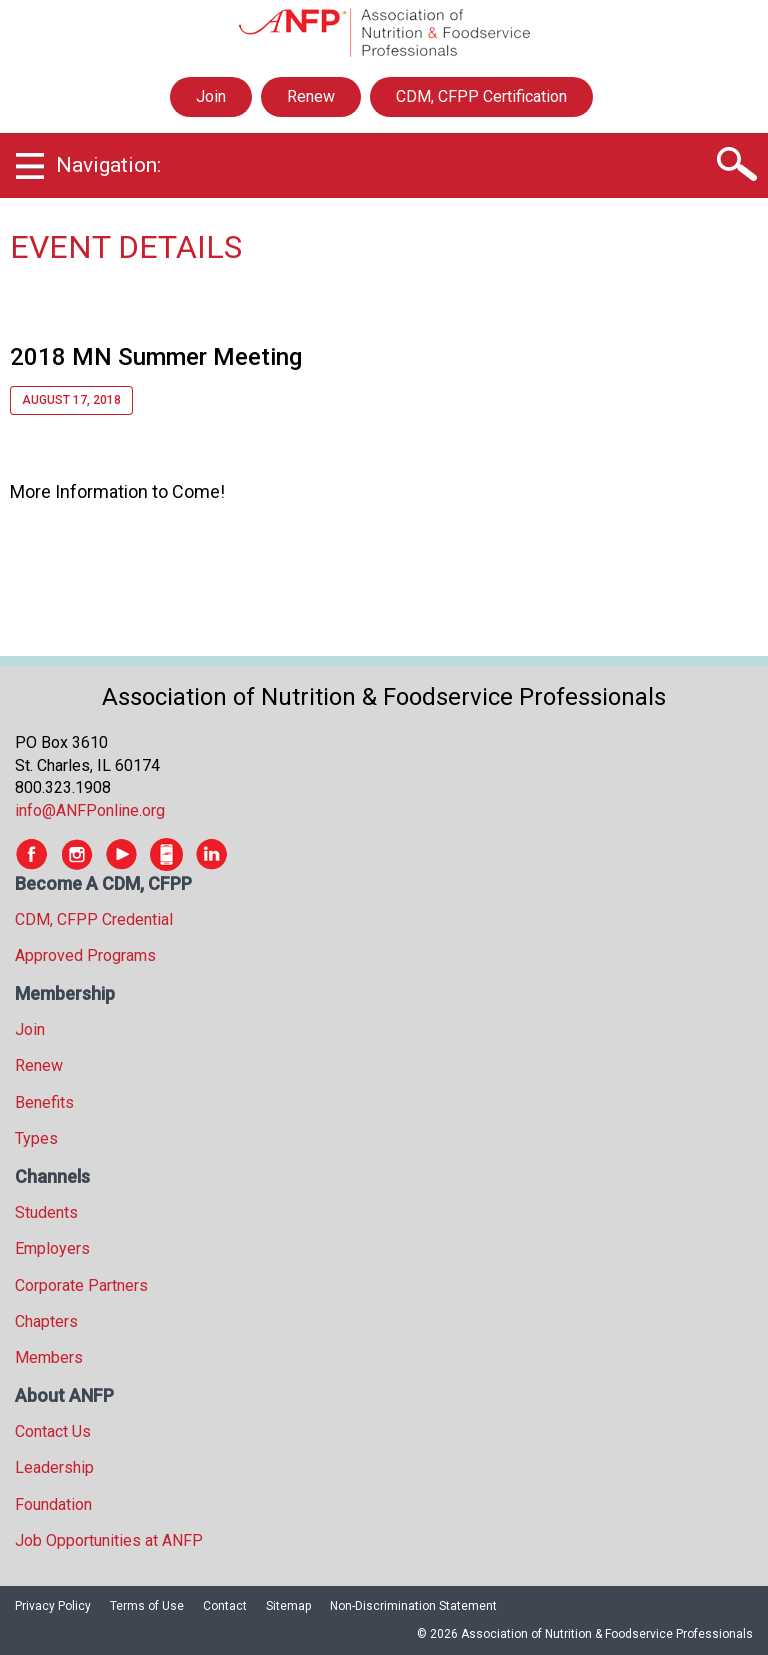 Image resolution: width=768 pixels, height=1655 pixels. What do you see at coordinates (46, 1321) in the screenshot?
I see `Chapters` at bounding box center [46, 1321].